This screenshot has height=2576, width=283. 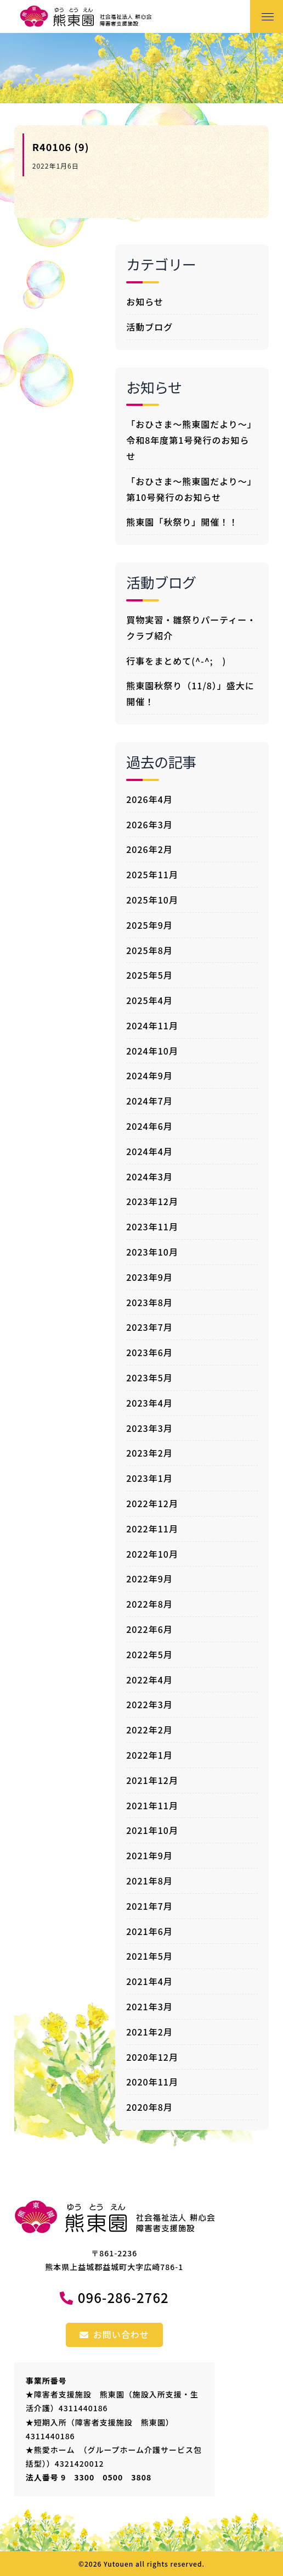 I want to click on 2022年10月, so click(x=152, y=1553).